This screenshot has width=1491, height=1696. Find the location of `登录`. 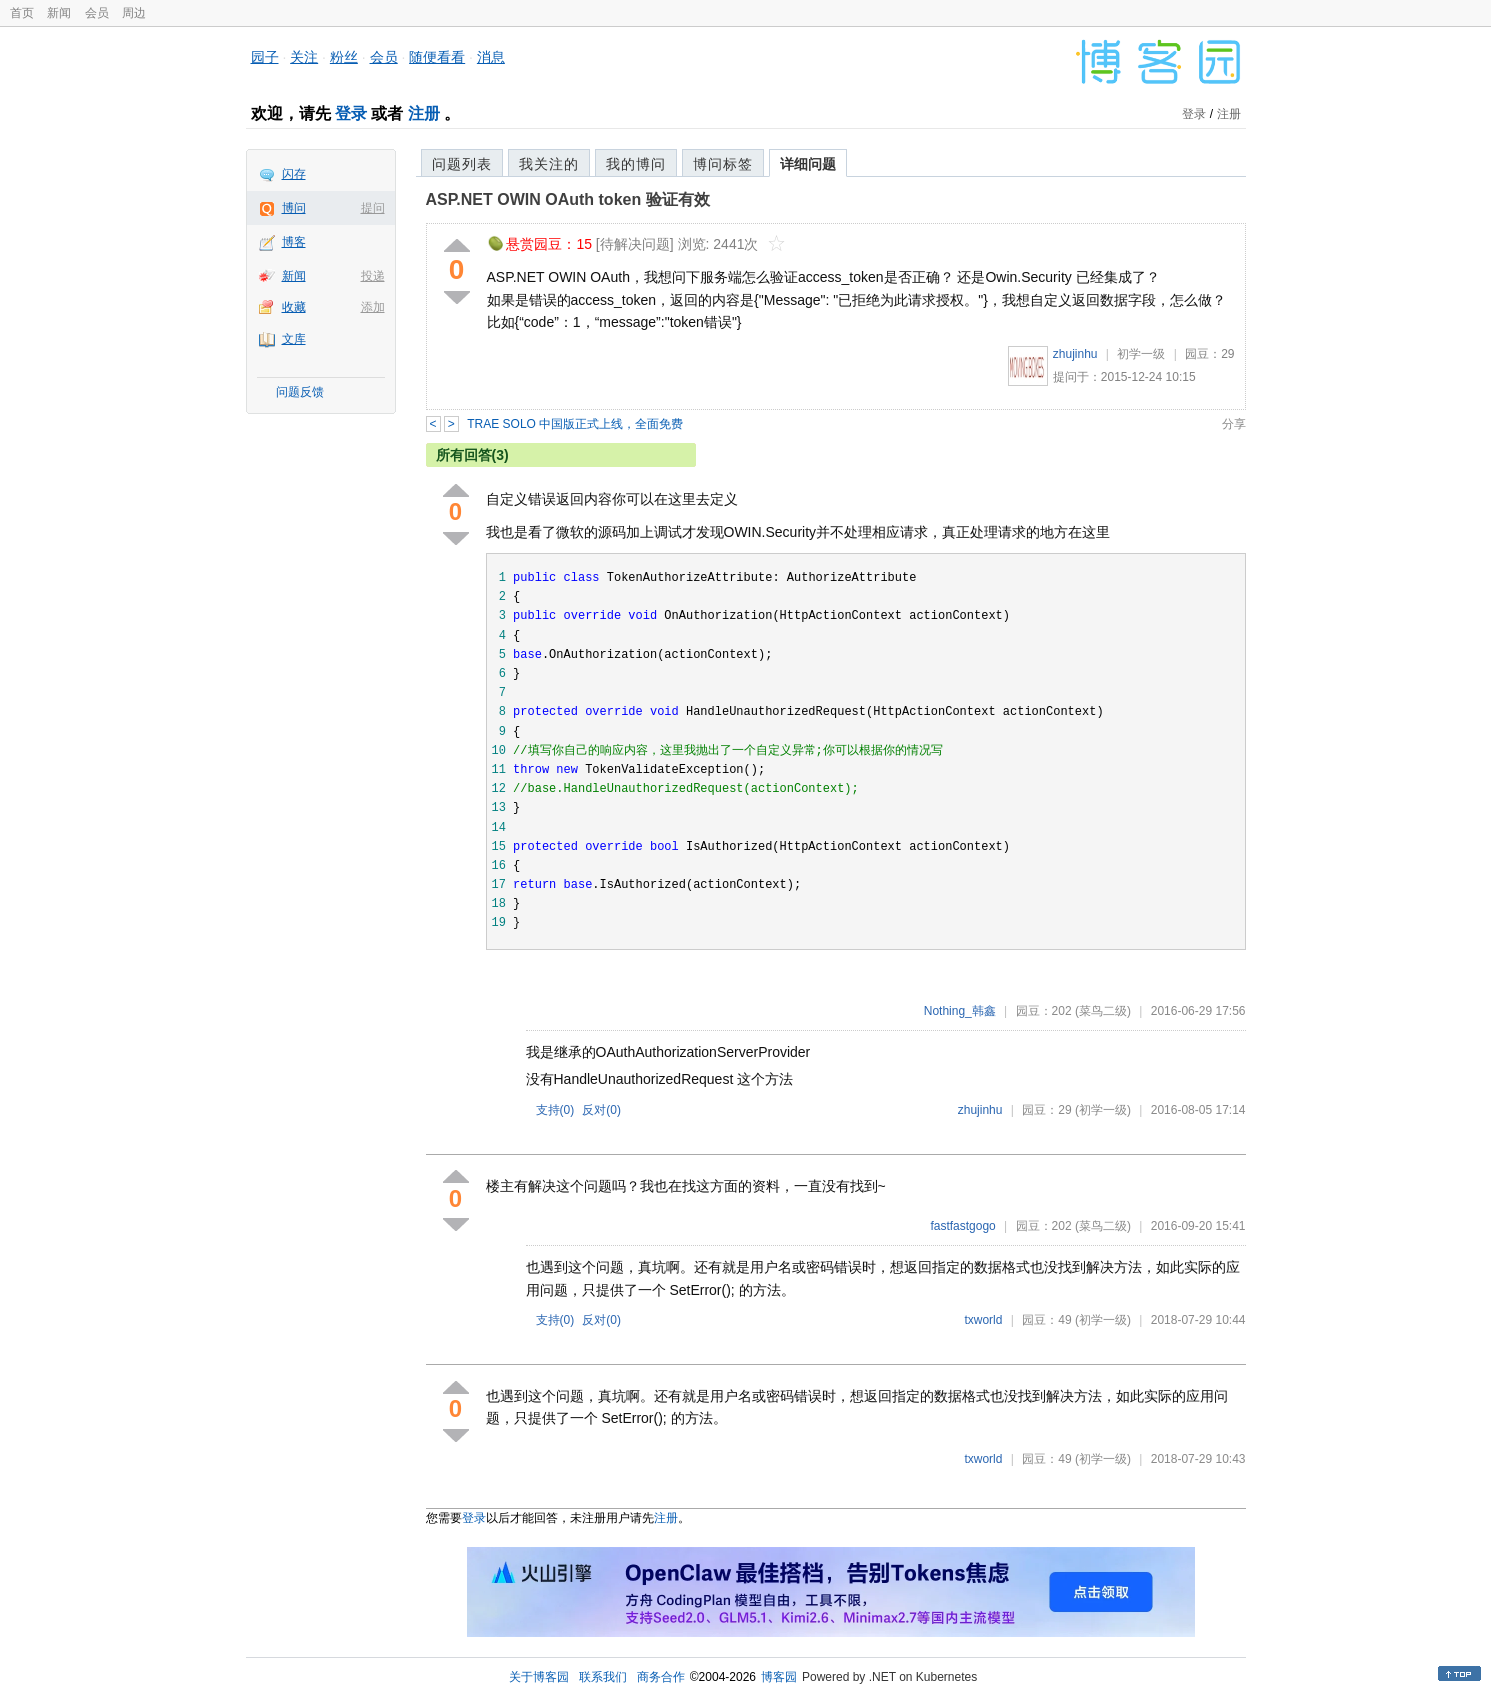

登录 is located at coordinates (351, 113).